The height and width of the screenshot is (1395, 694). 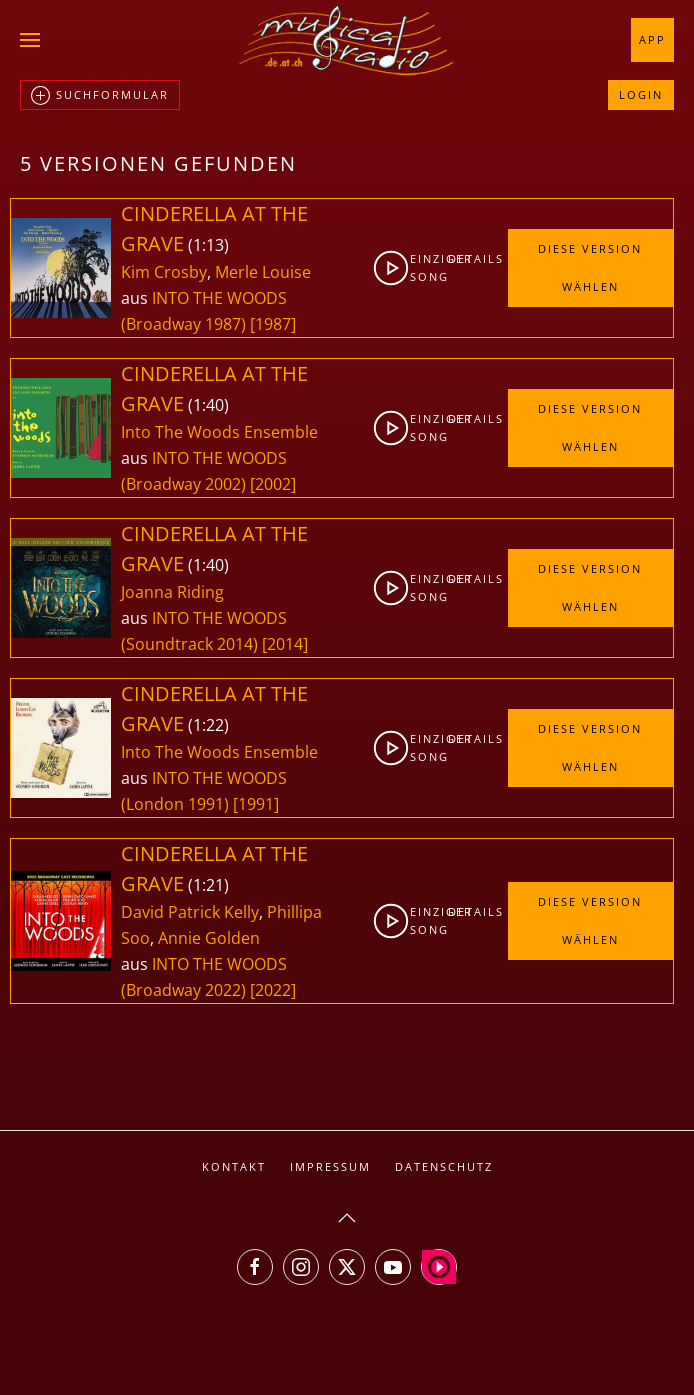 What do you see at coordinates (208, 885) in the screenshot?
I see `1:21` at bounding box center [208, 885].